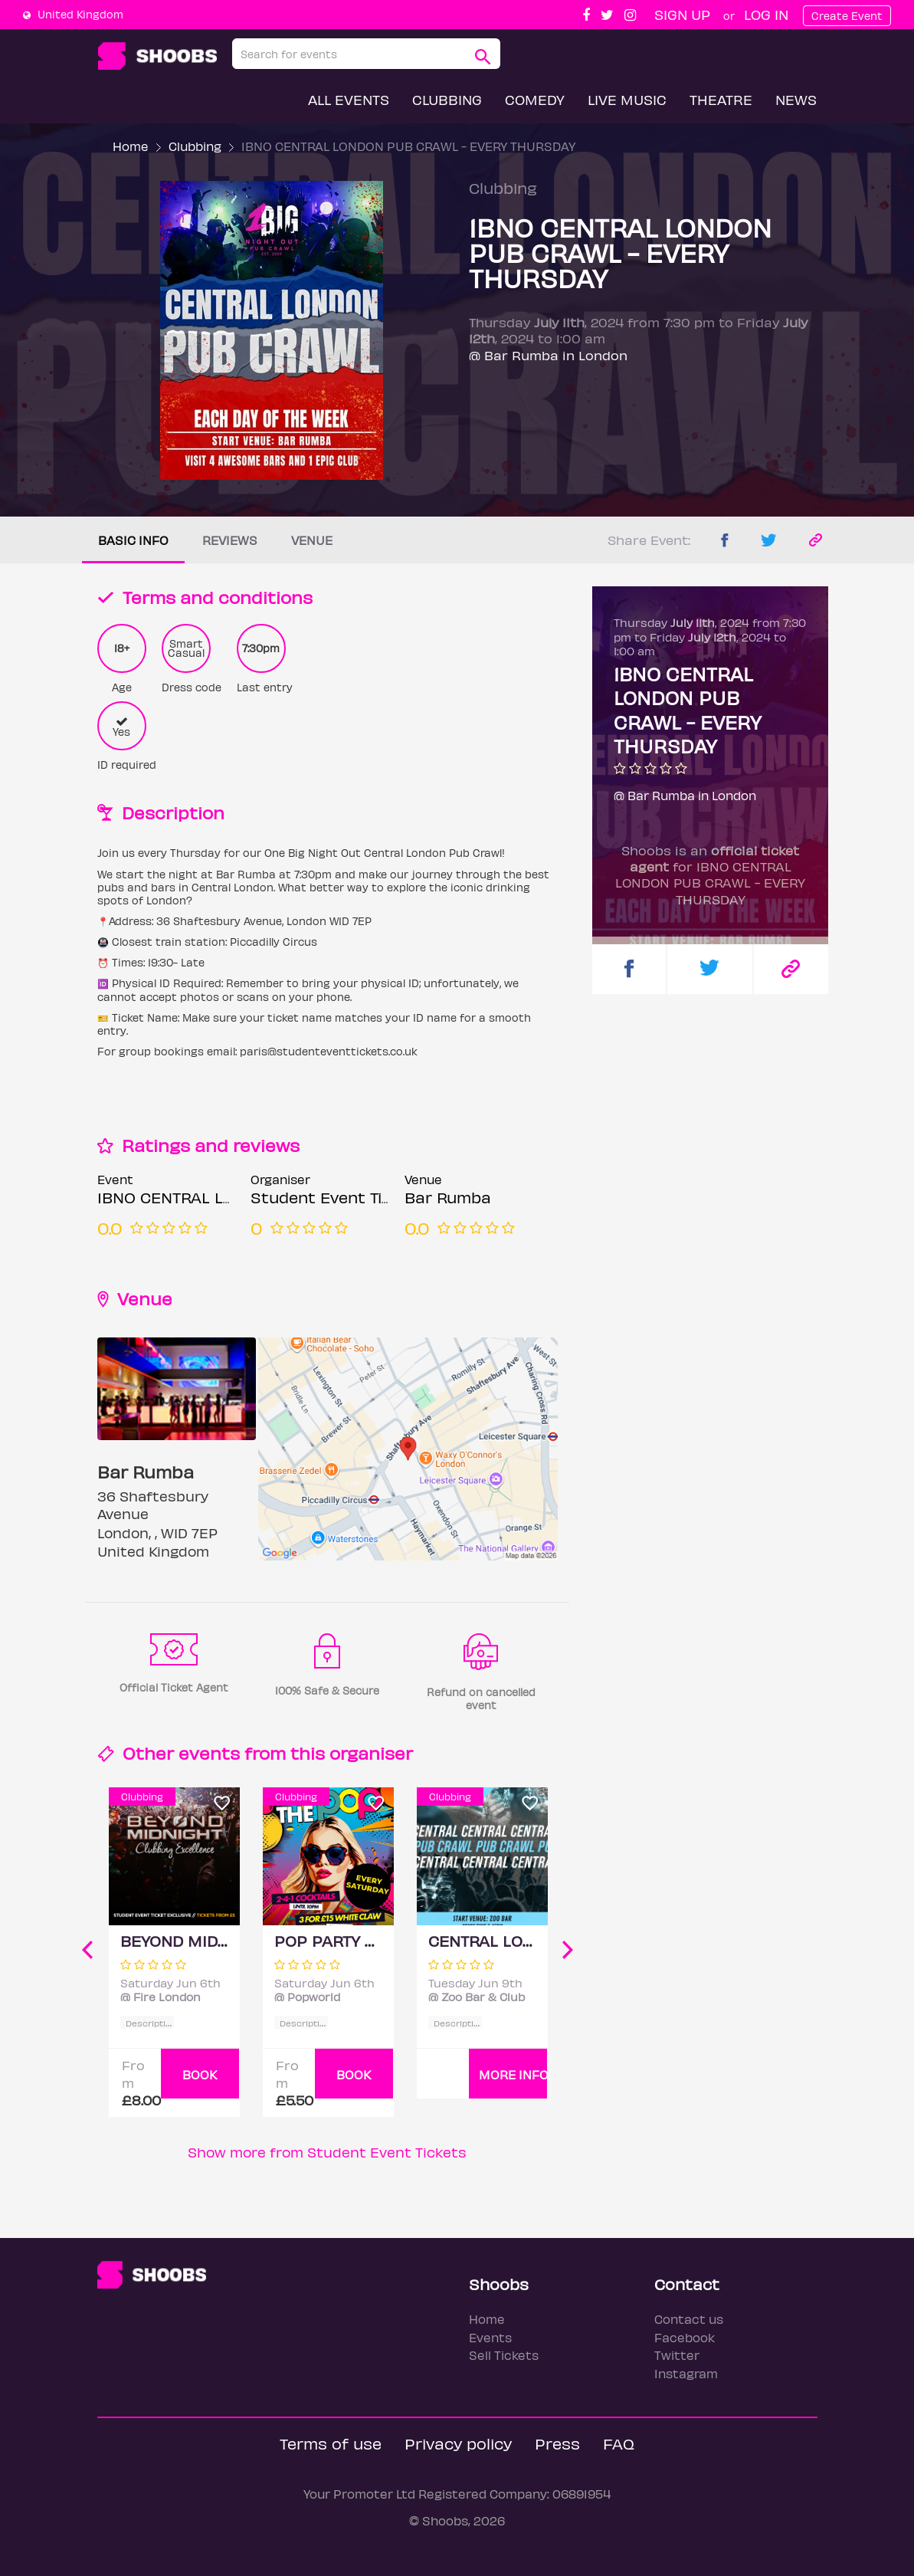 The width and height of the screenshot is (914, 2576). Describe the element at coordinates (504, 2355) in the screenshot. I see `Sell Tickets` at that location.